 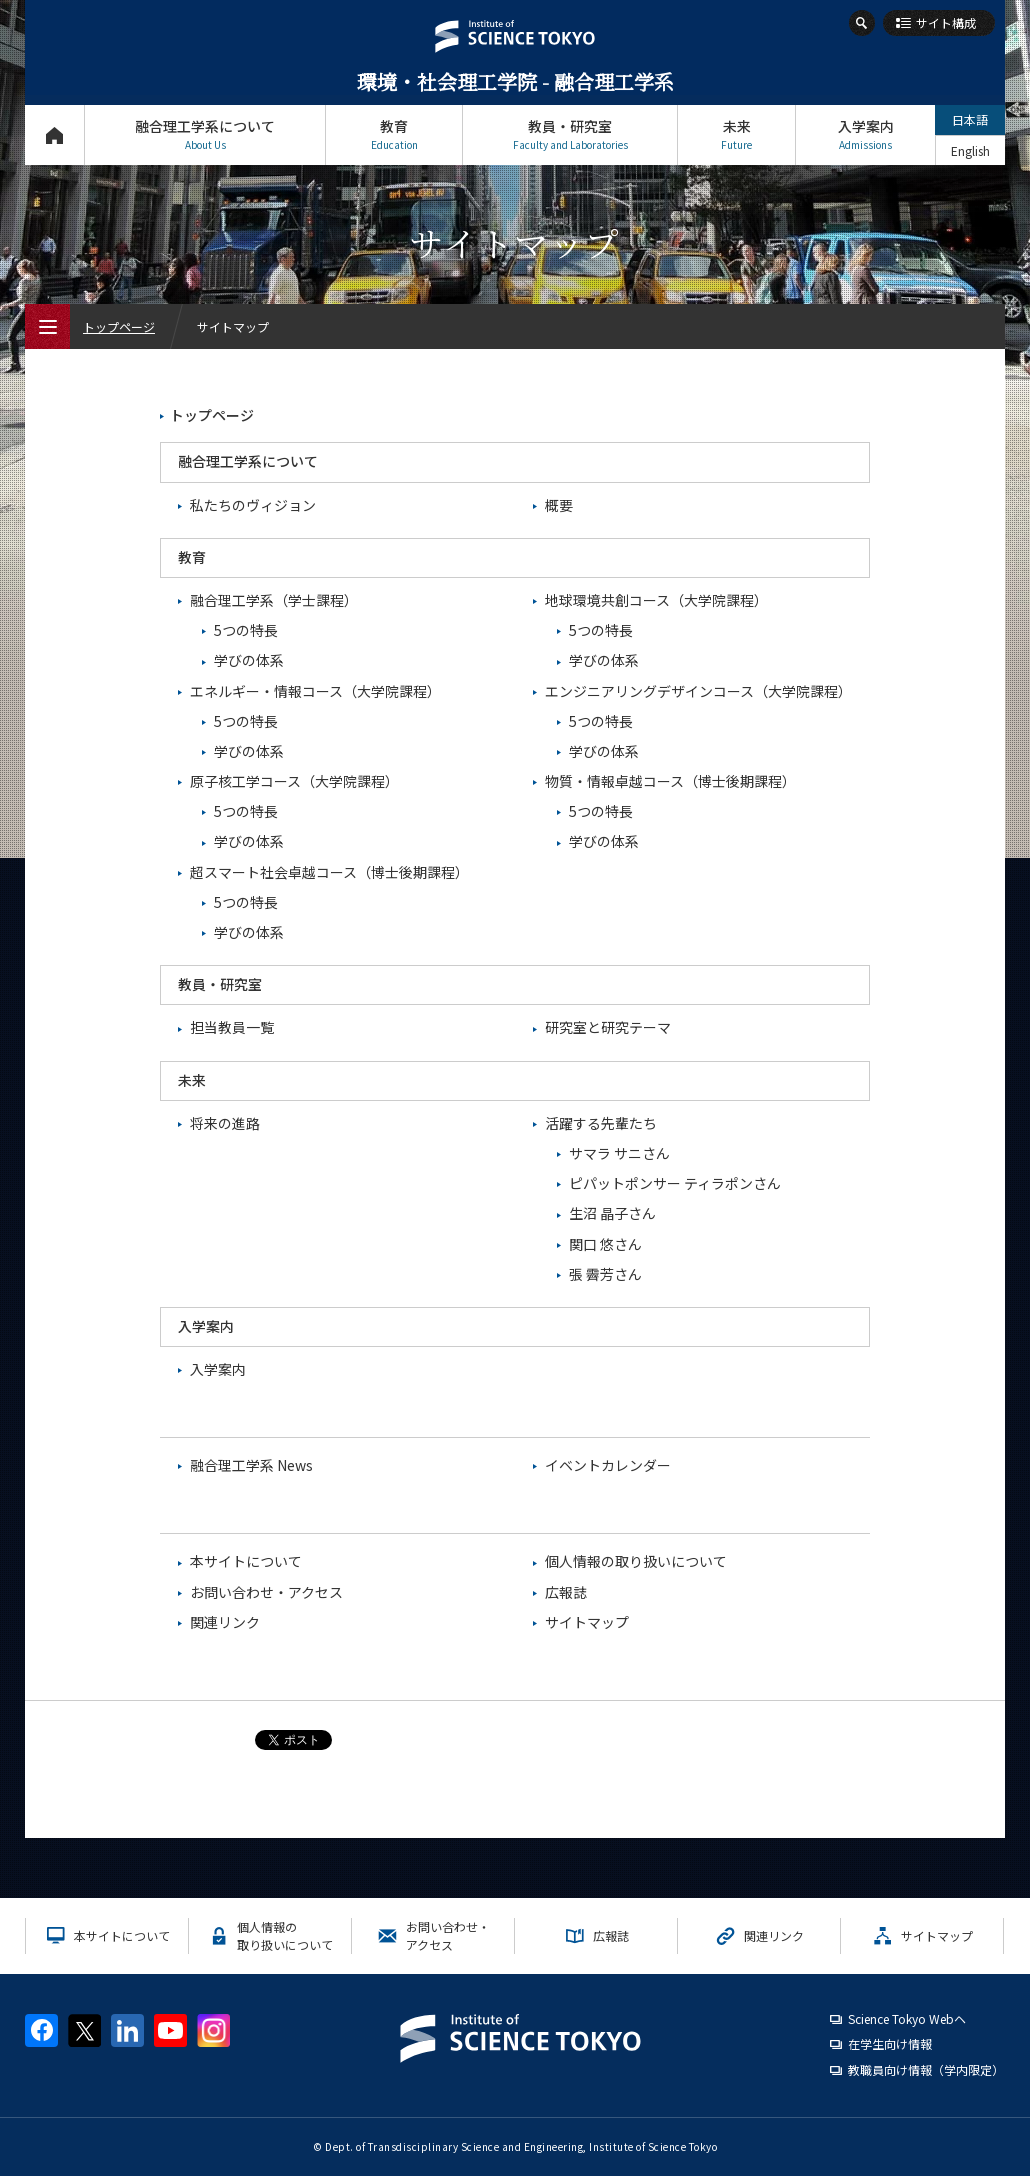 I want to click on エンジニアリングデザインコース（大学院課程）, so click(x=698, y=691).